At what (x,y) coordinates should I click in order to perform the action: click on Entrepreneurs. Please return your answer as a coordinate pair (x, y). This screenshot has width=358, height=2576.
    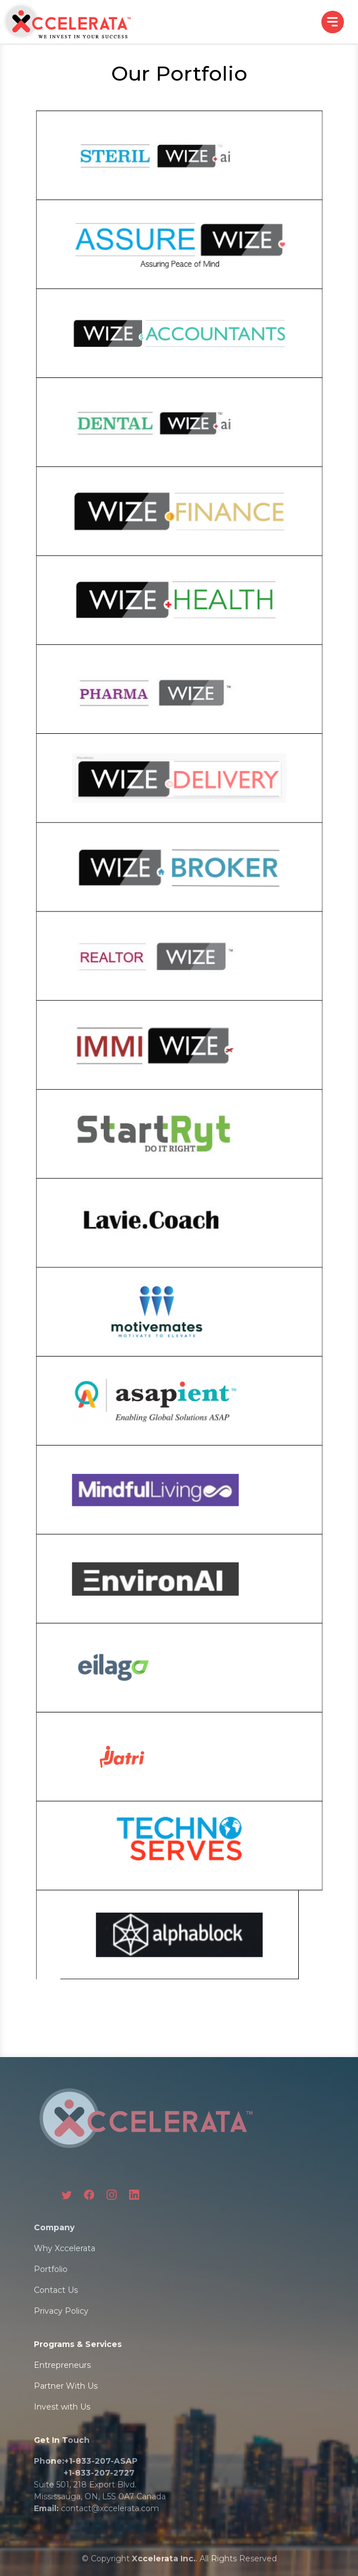
    Looking at the image, I should click on (62, 2365).